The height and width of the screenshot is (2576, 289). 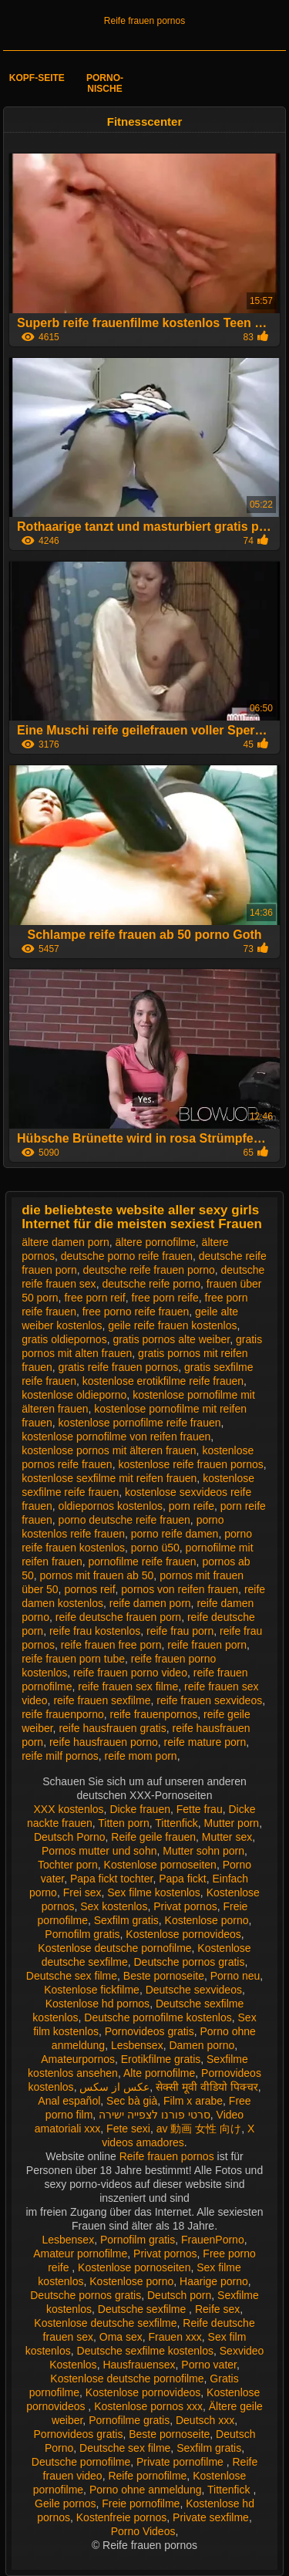 I want to click on Reife frauen pornos, so click(x=144, y=20).